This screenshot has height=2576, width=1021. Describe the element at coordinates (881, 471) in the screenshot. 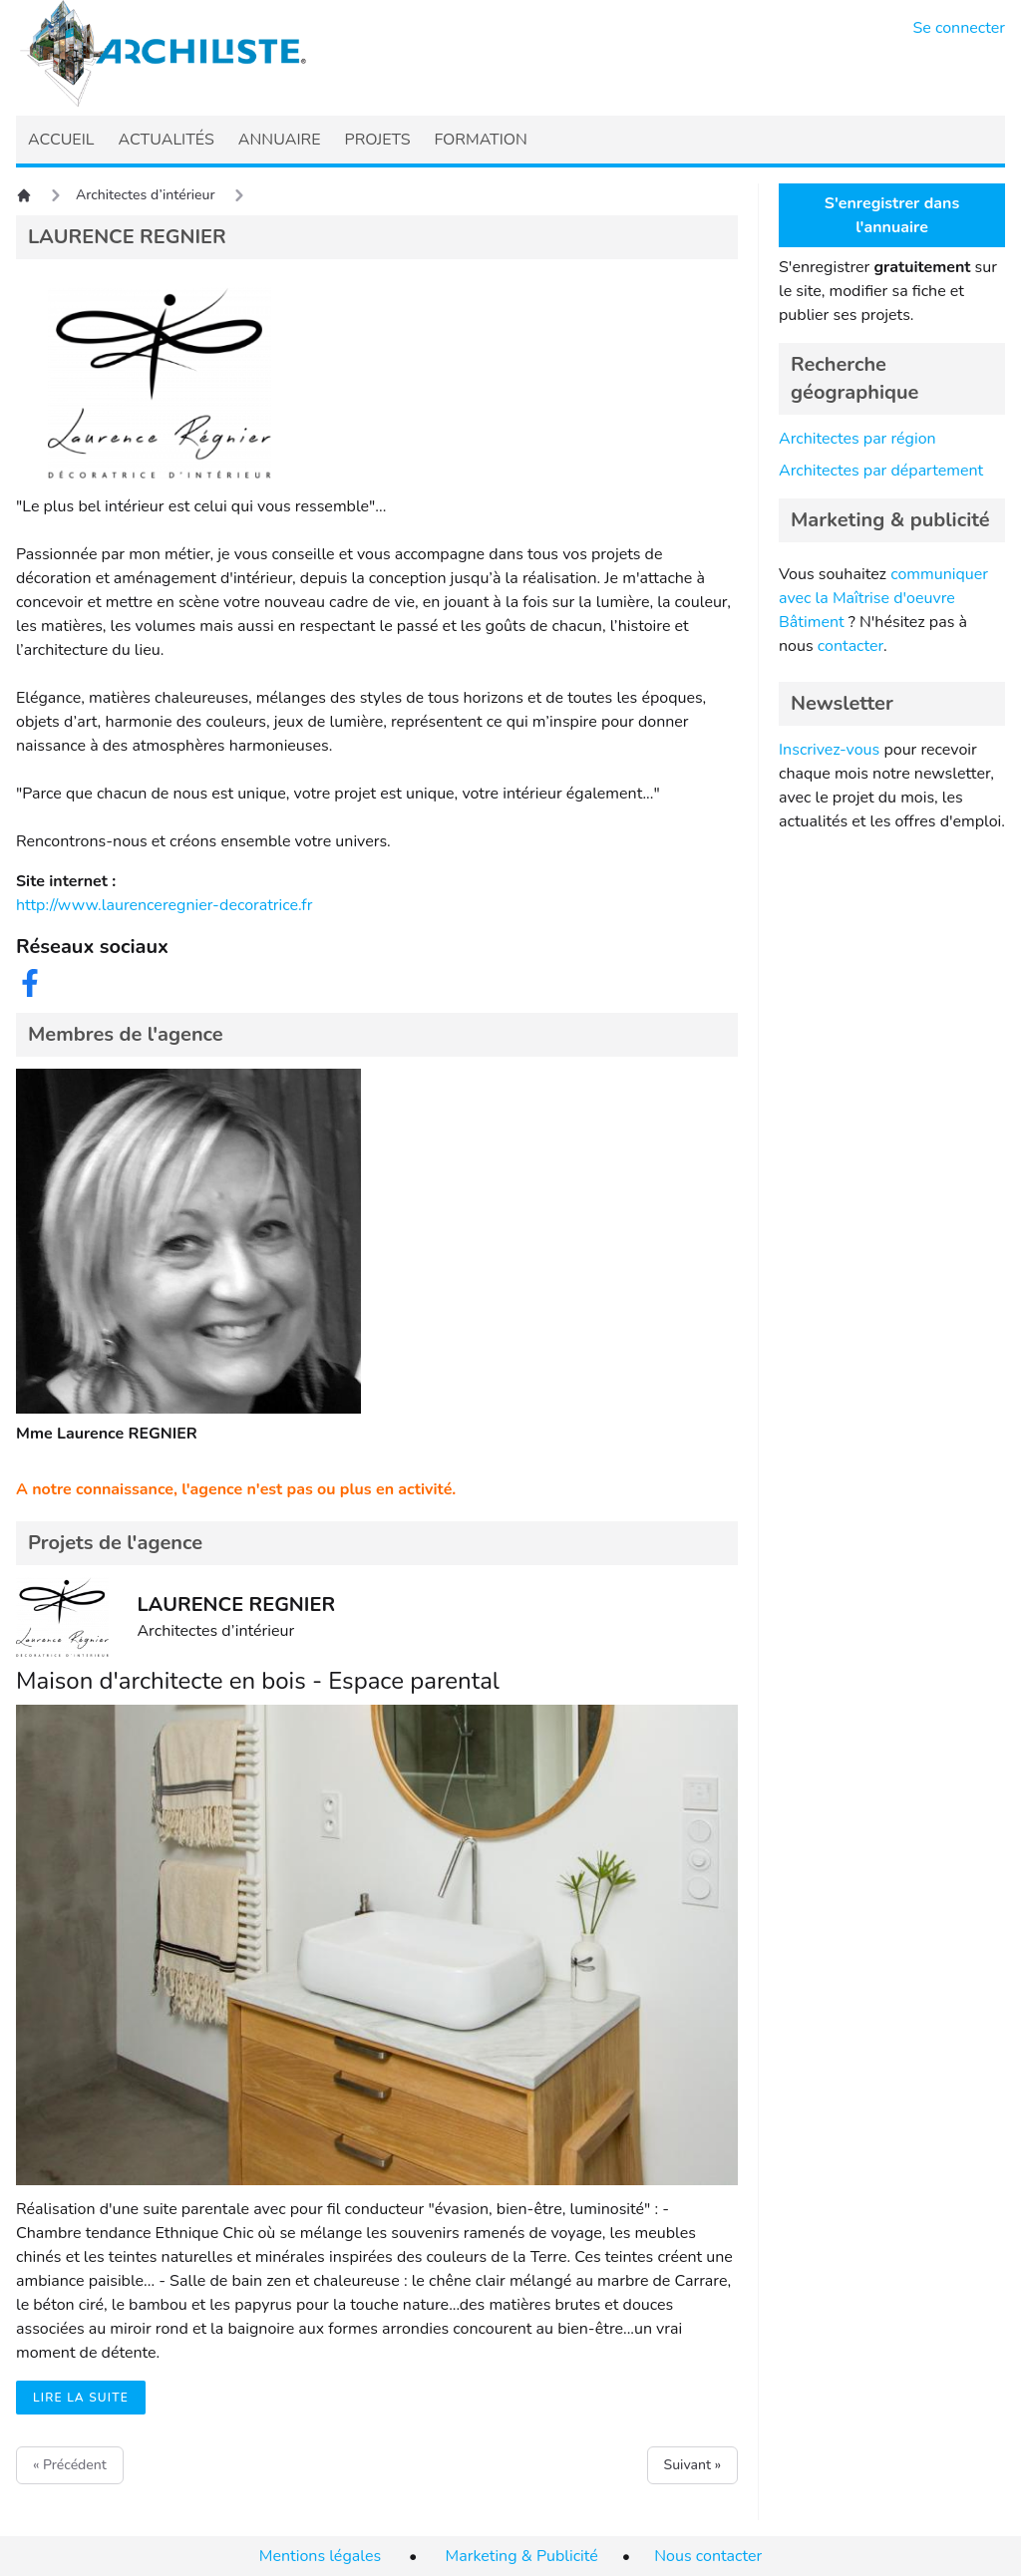

I see `Architectes par département` at that location.